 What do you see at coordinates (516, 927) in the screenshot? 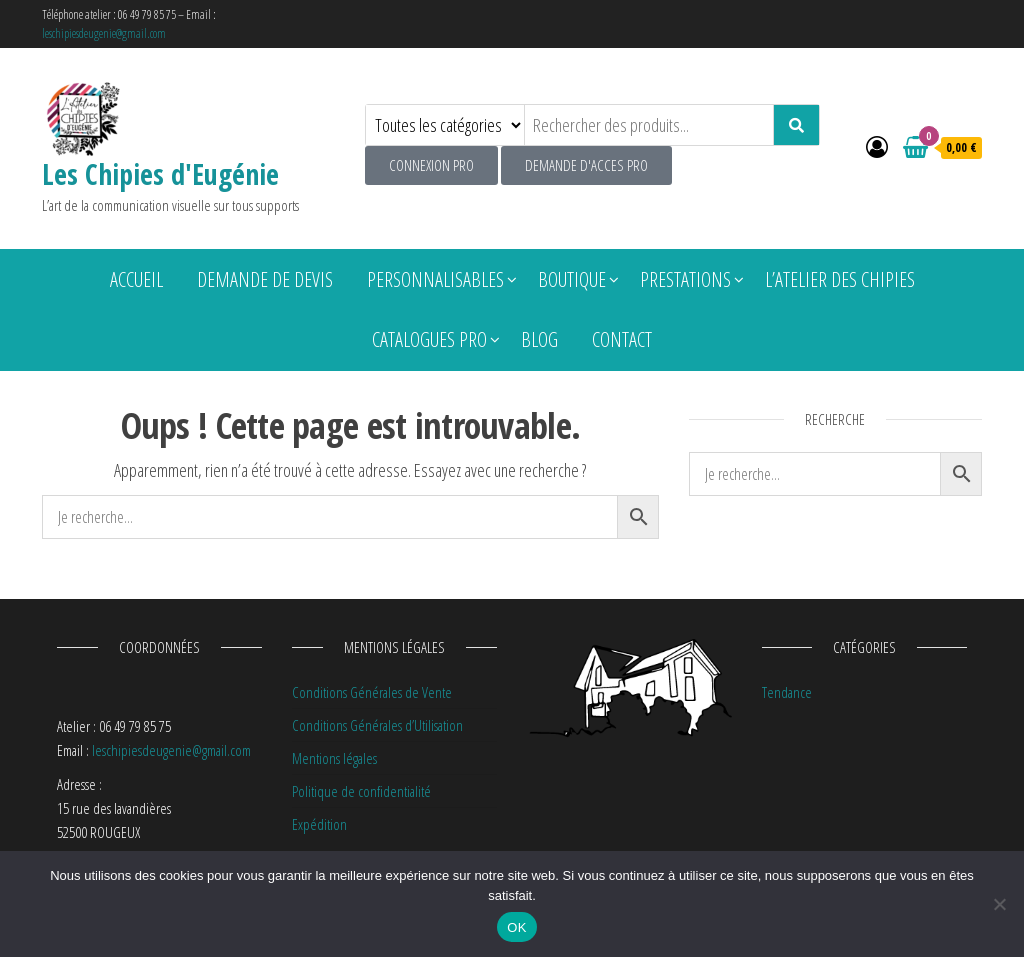
I see `OK` at bounding box center [516, 927].